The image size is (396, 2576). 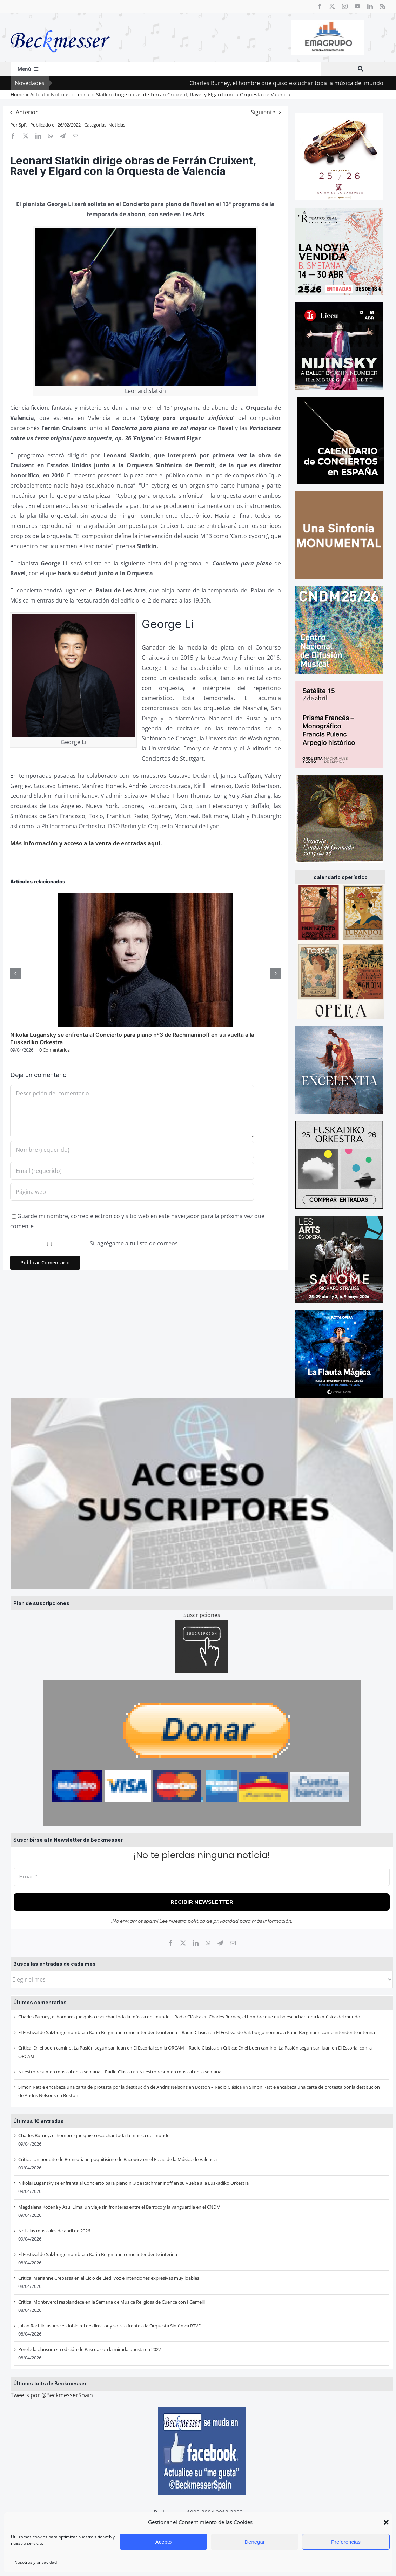 I want to click on 0 Comentarios, so click(x=54, y=1050).